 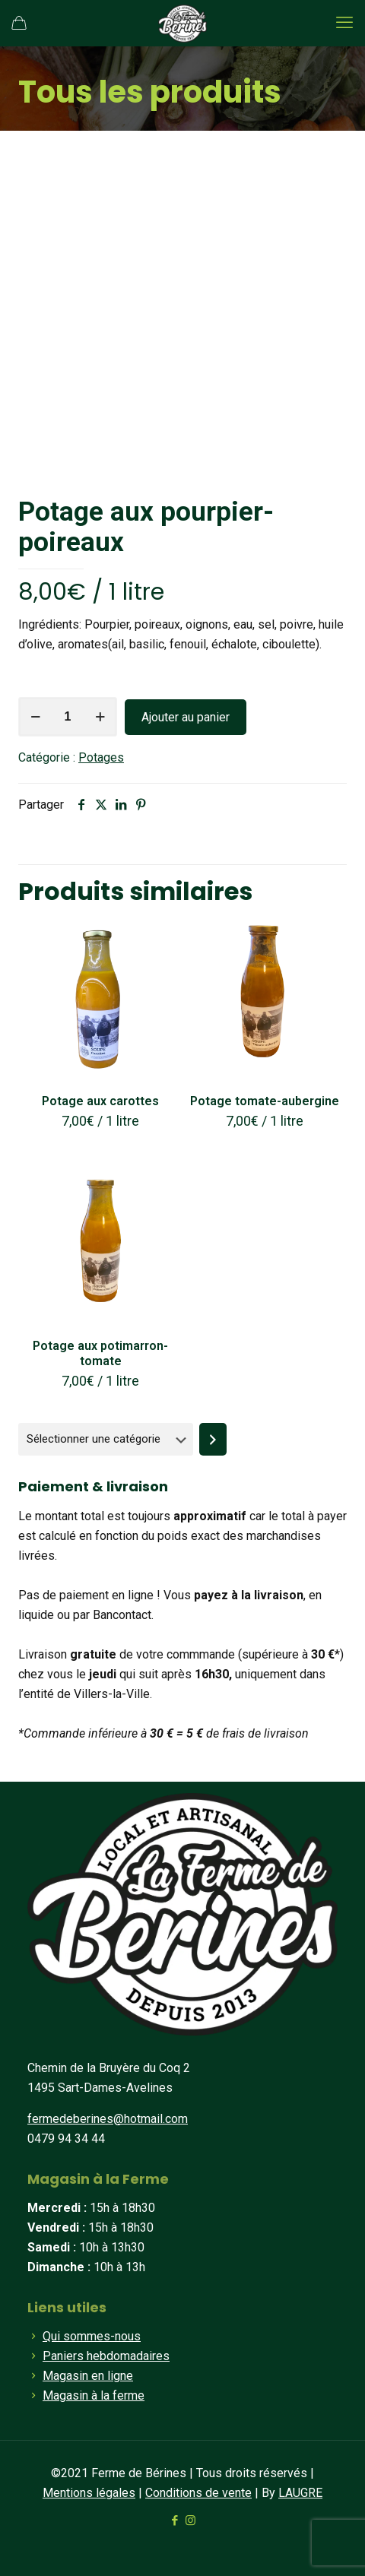 What do you see at coordinates (100, 1353) in the screenshot?
I see `Potage aux potimarron-tomate` at bounding box center [100, 1353].